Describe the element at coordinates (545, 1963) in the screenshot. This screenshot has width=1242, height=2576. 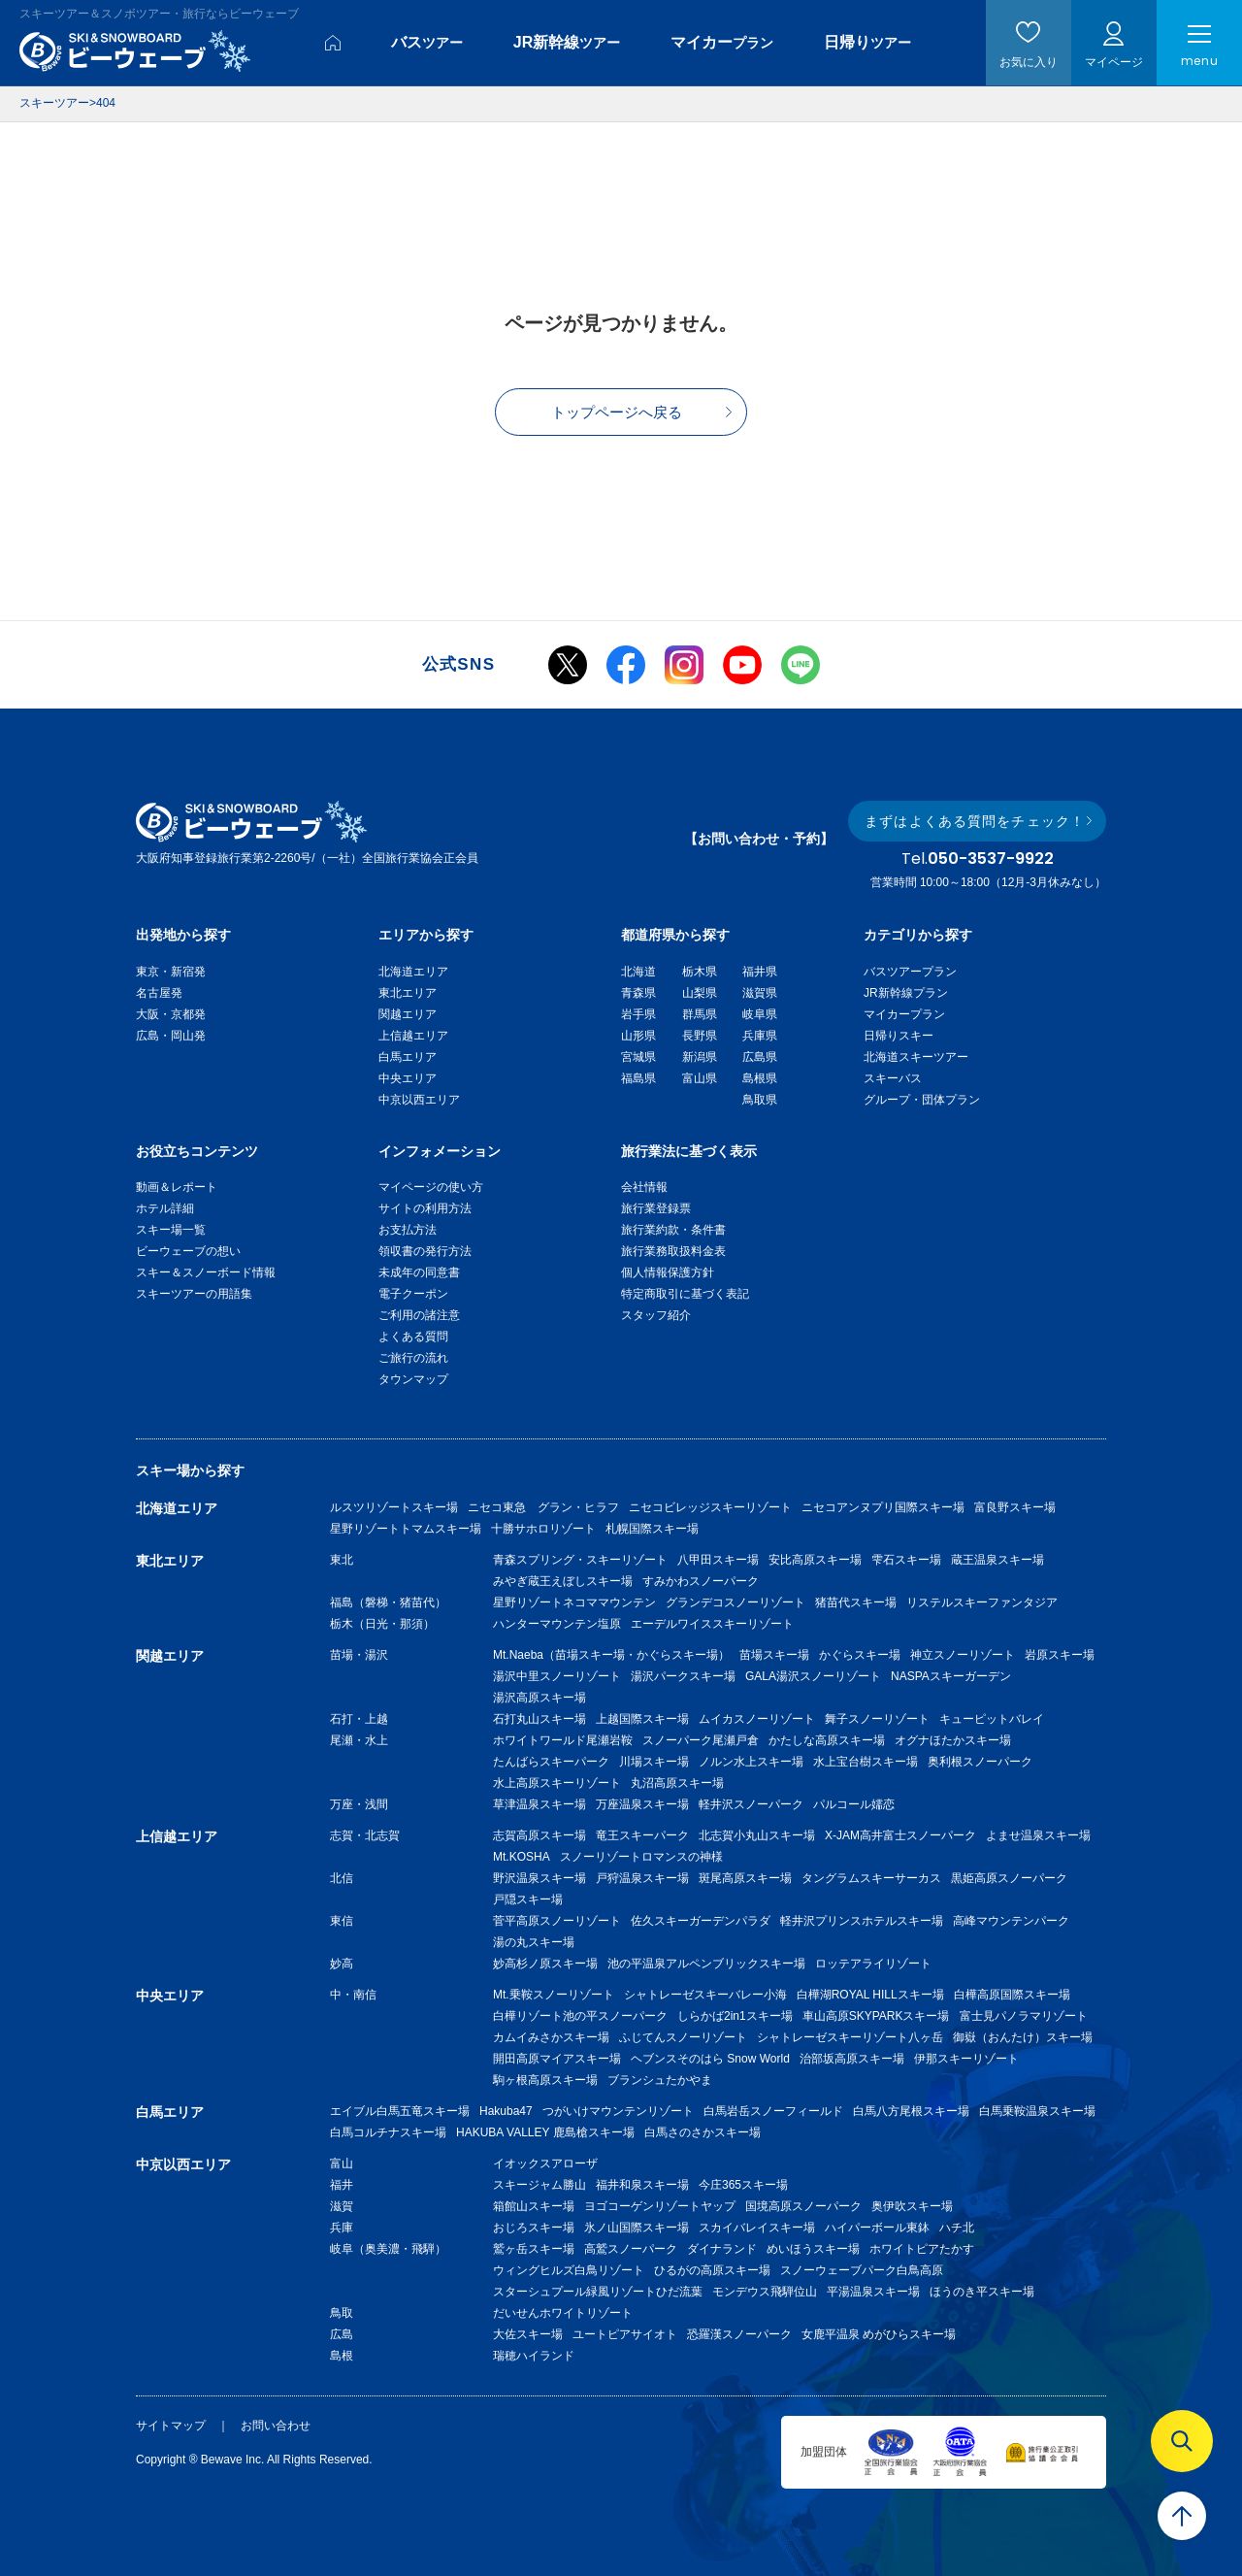
I see `妙高杉ノ原スキー場` at that location.